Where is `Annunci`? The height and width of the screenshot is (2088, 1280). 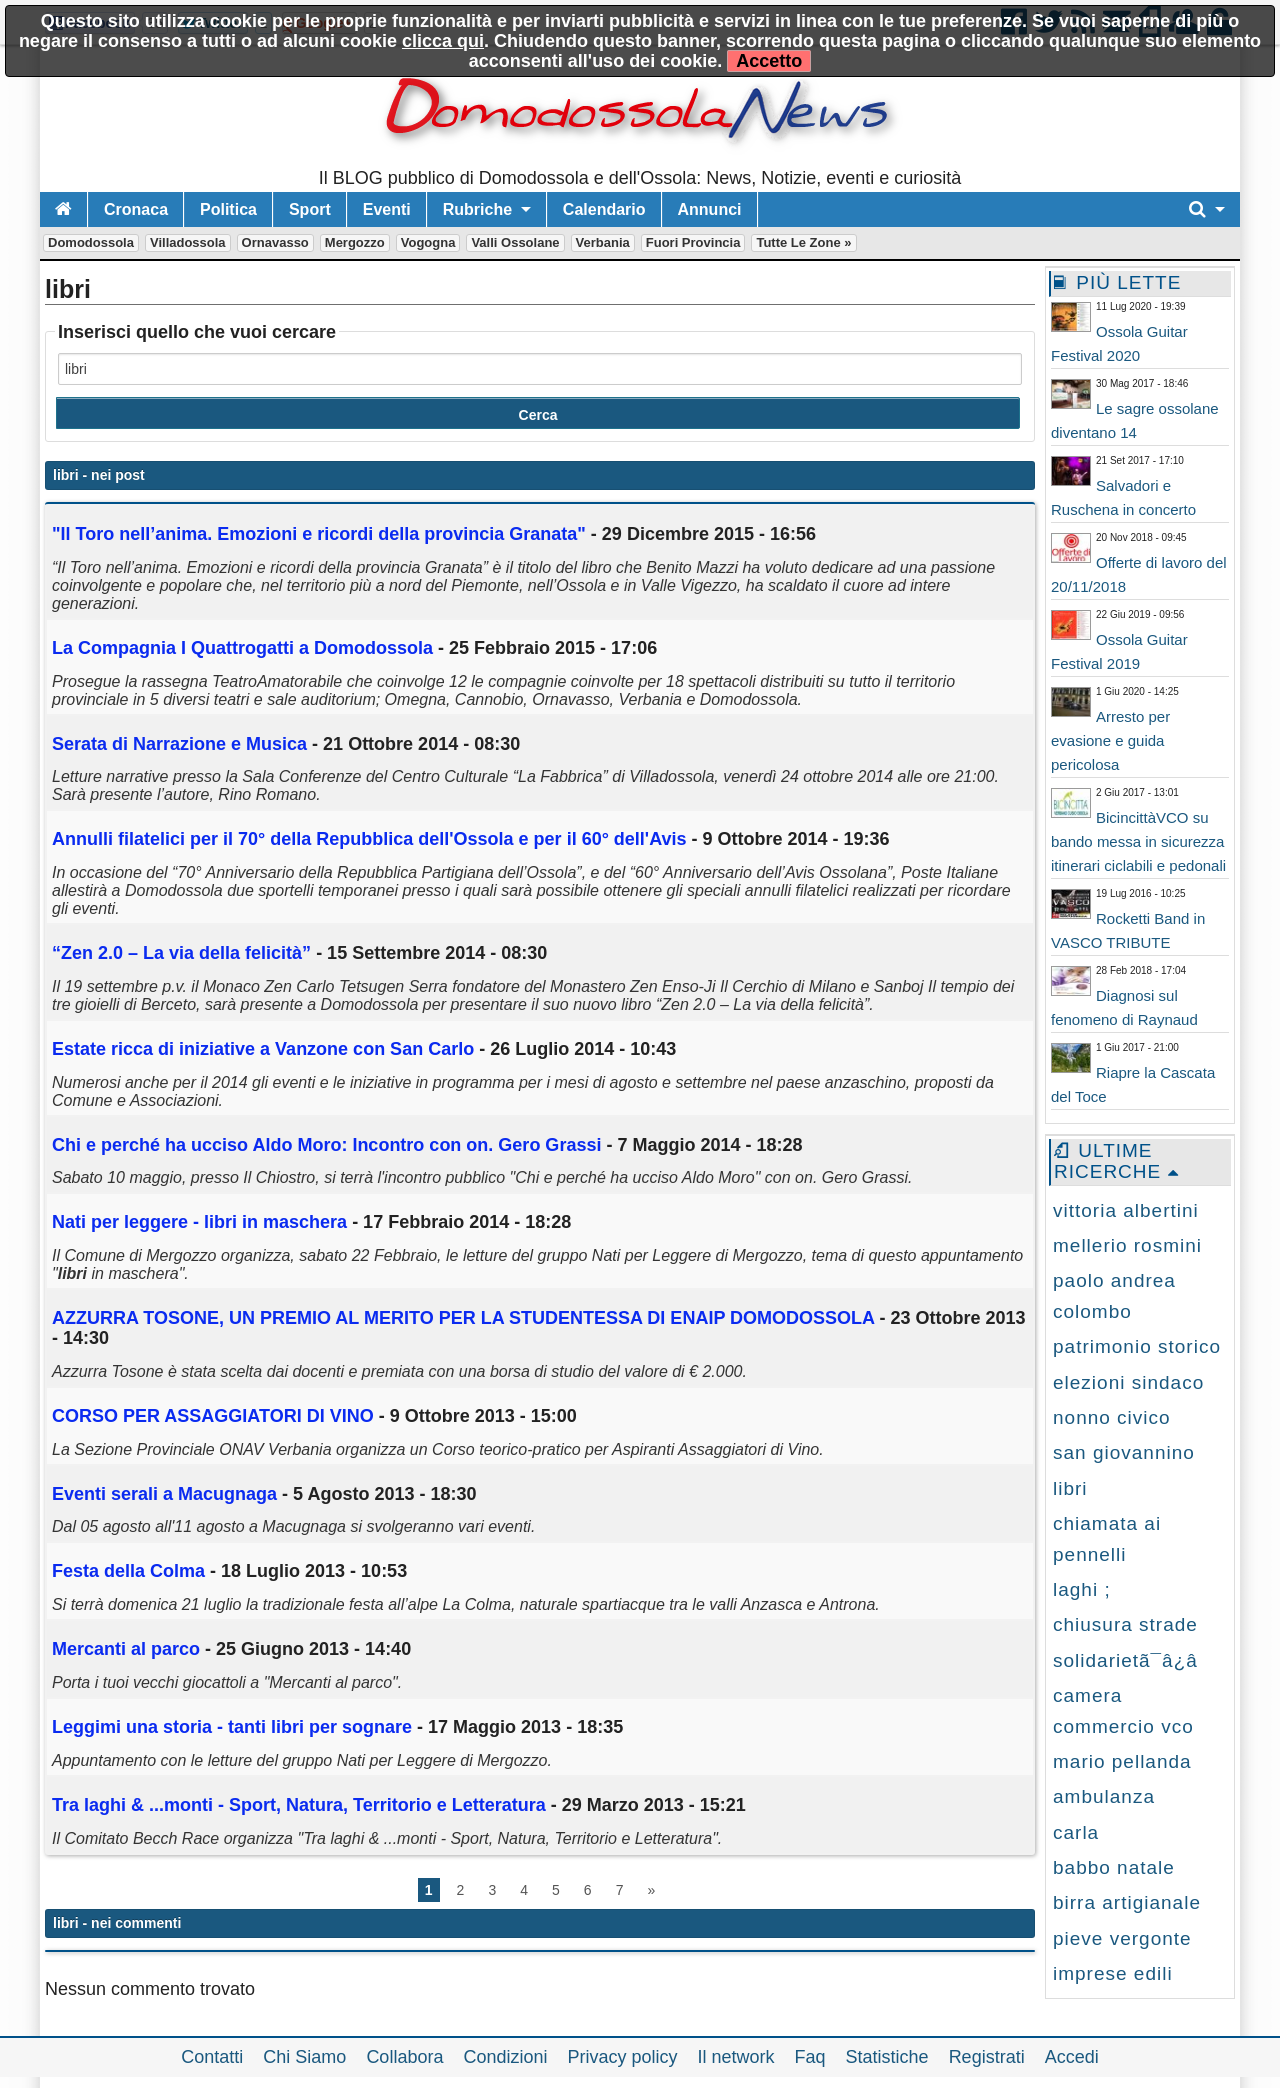 Annunci is located at coordinates (710, 209).